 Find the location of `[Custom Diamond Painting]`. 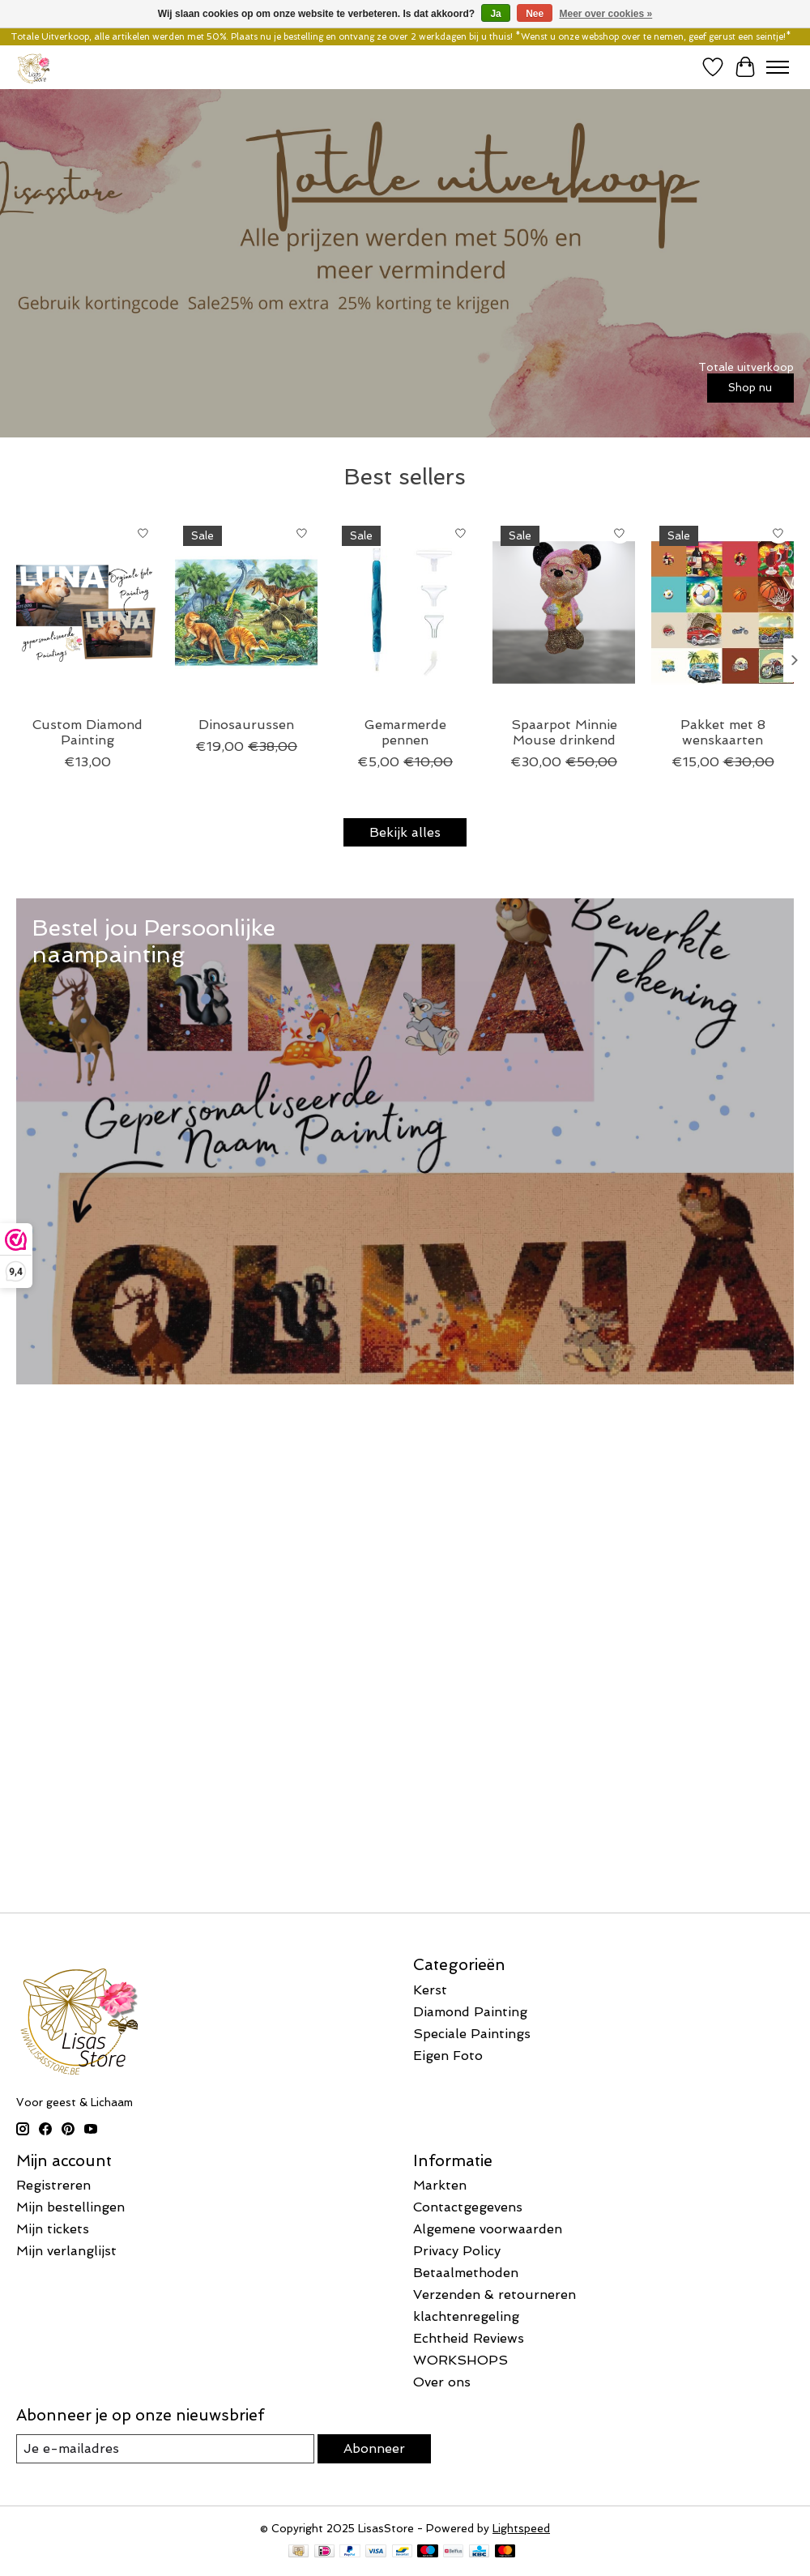

[Custom Diamond Painting] is located at coordinates (87, 612).